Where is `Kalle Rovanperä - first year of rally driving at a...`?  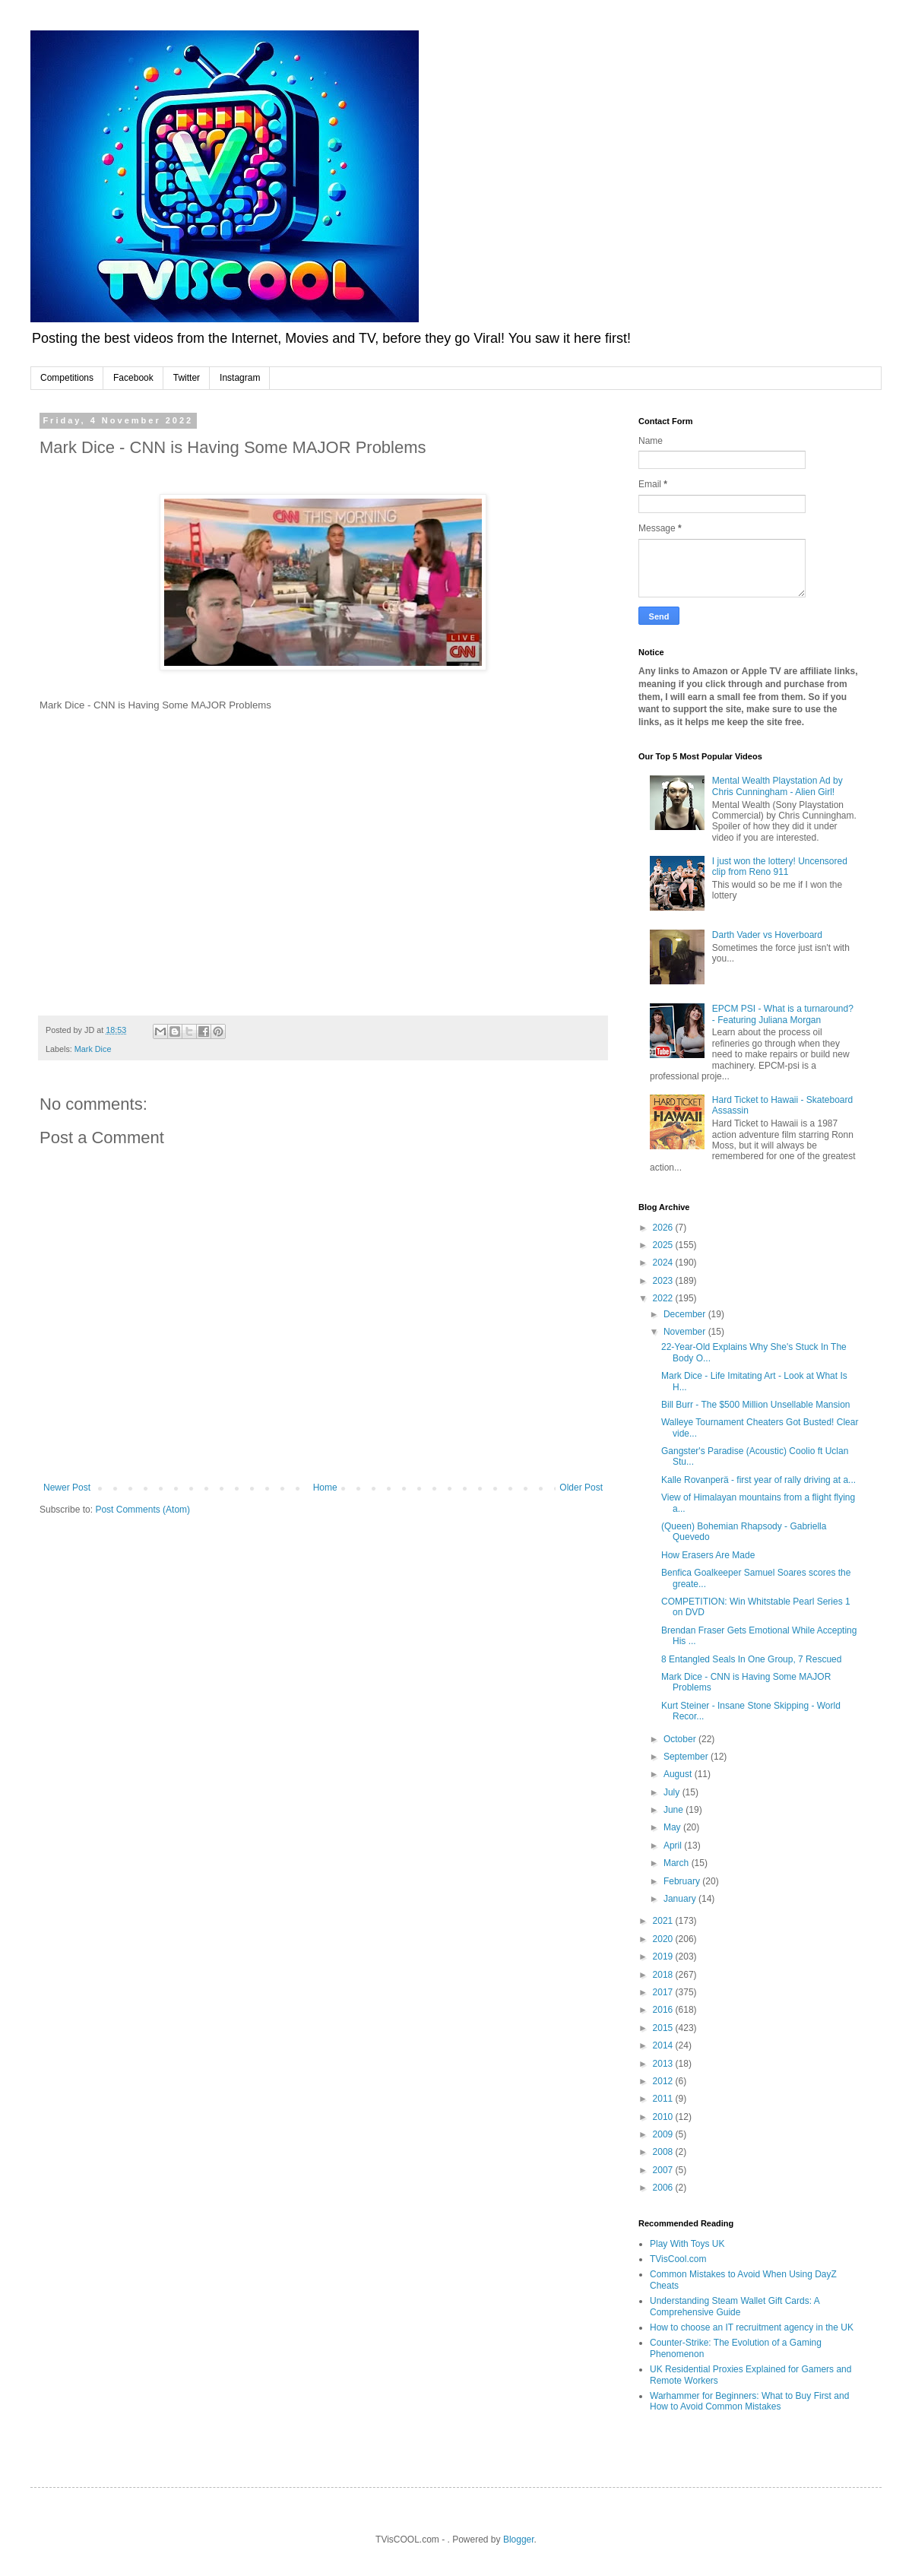 Kalle Rovanperä - first year of rally driving at a... is located at coordinates (758, 1480).